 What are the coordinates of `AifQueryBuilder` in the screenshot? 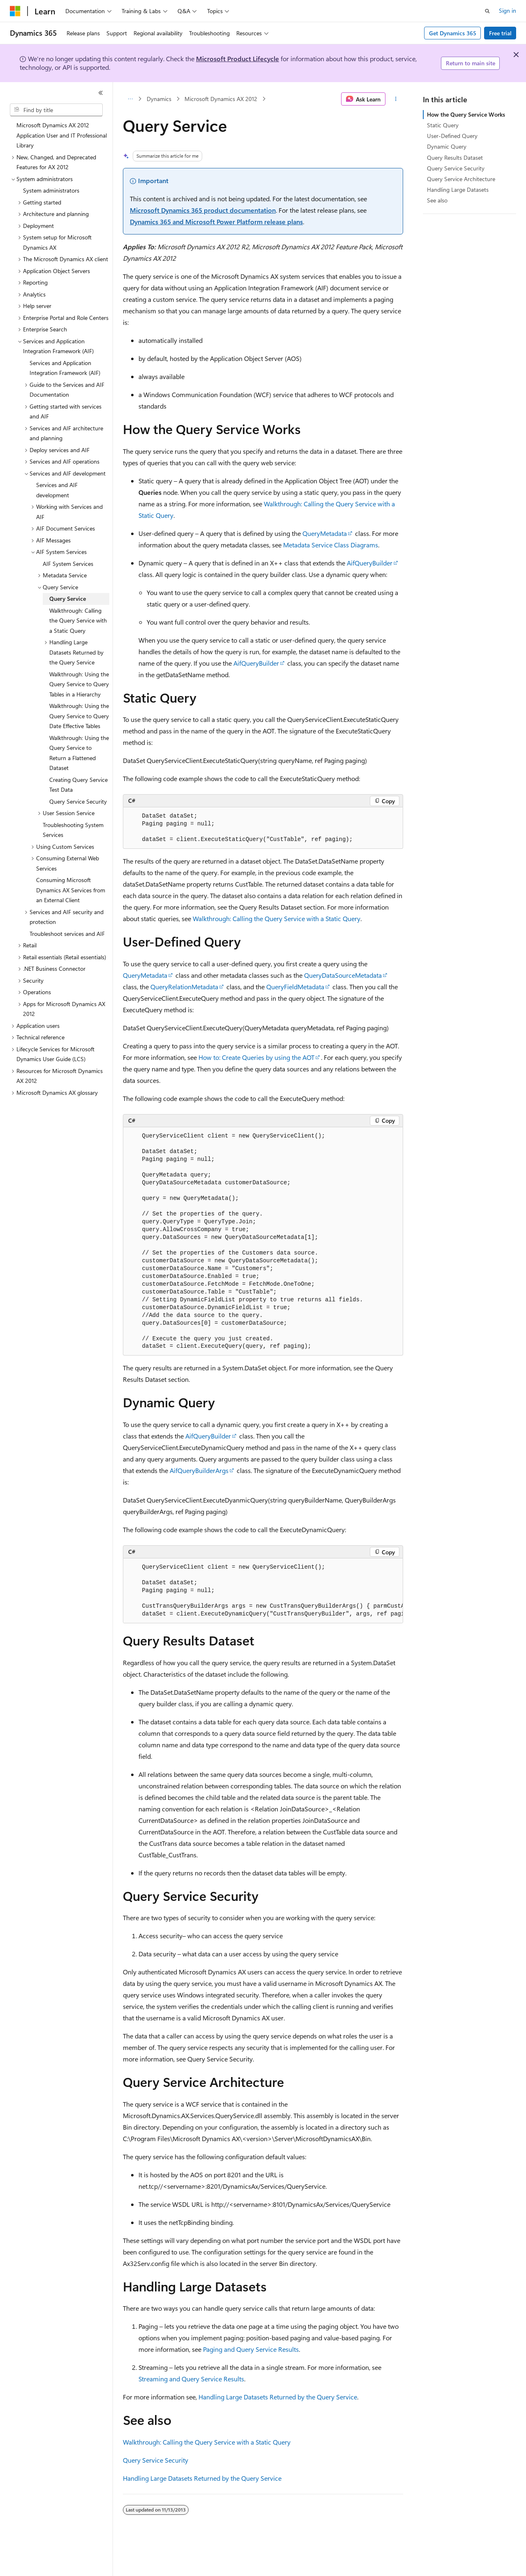 It's located at (369, 562).